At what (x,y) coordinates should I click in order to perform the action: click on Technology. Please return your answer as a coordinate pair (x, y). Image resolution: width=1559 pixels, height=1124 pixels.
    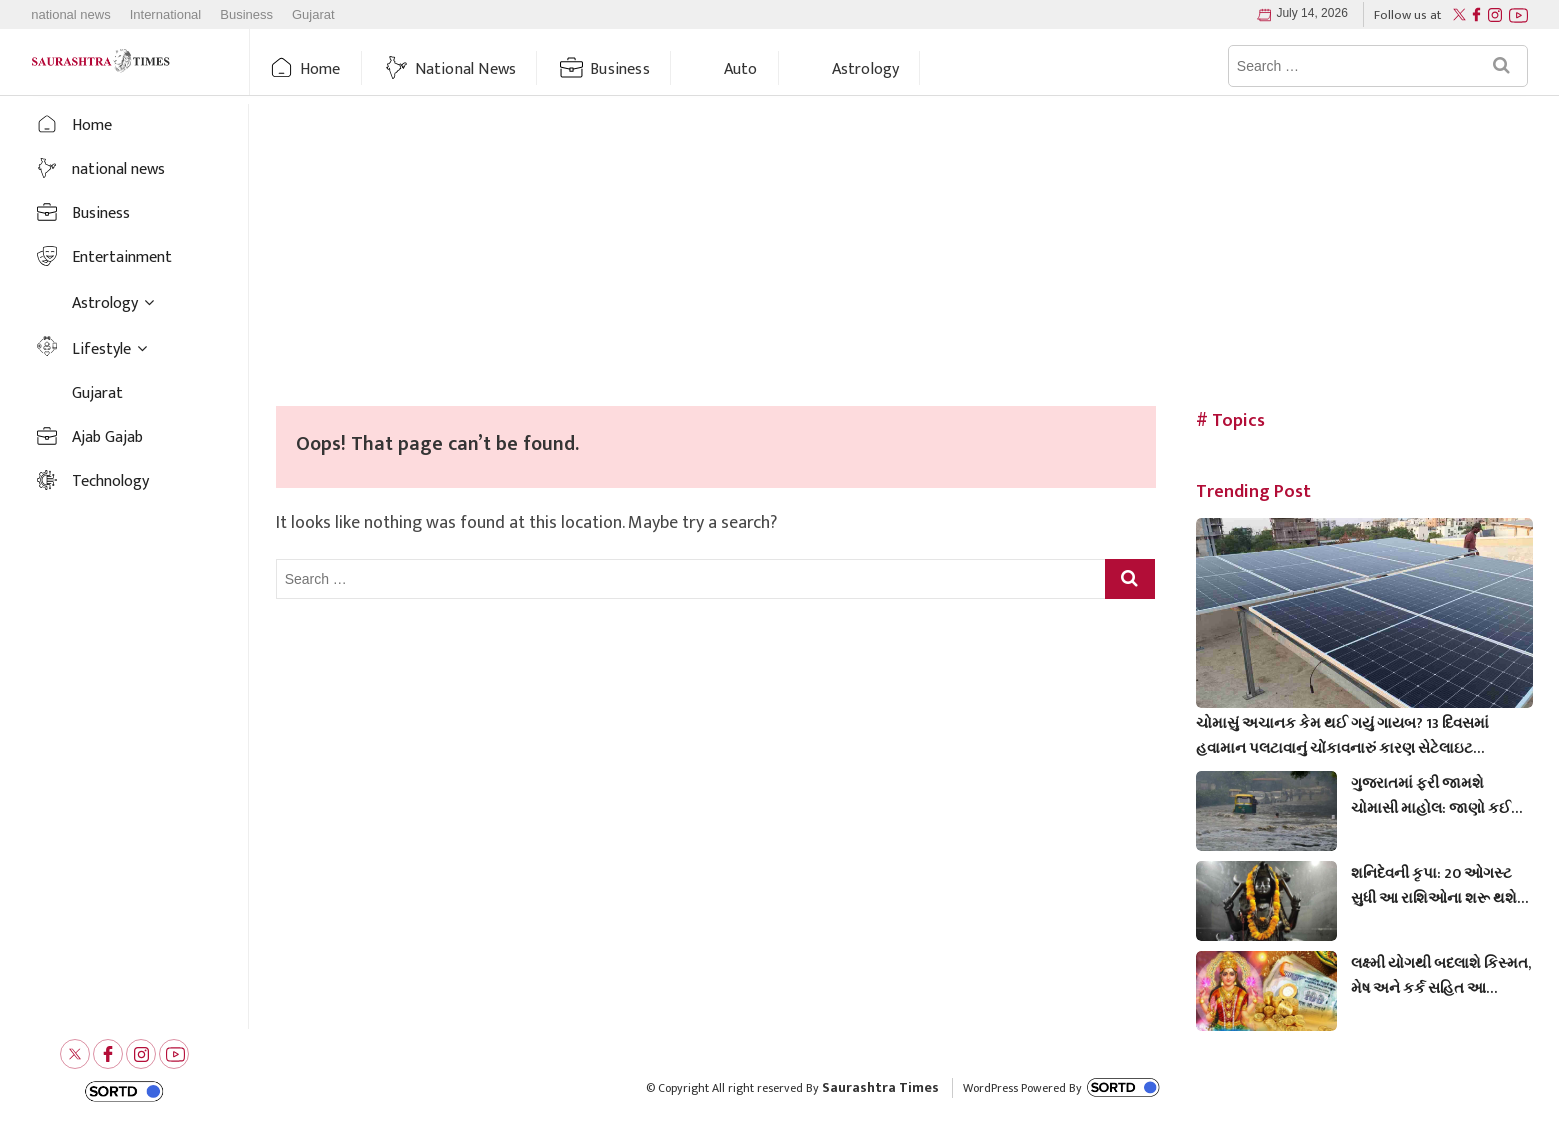
    Looking at the image, I should click on (110, 481).